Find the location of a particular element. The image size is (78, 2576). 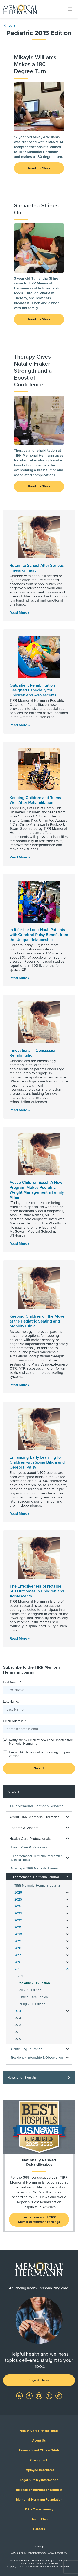

About Us is located at coordinates (39, 2441).